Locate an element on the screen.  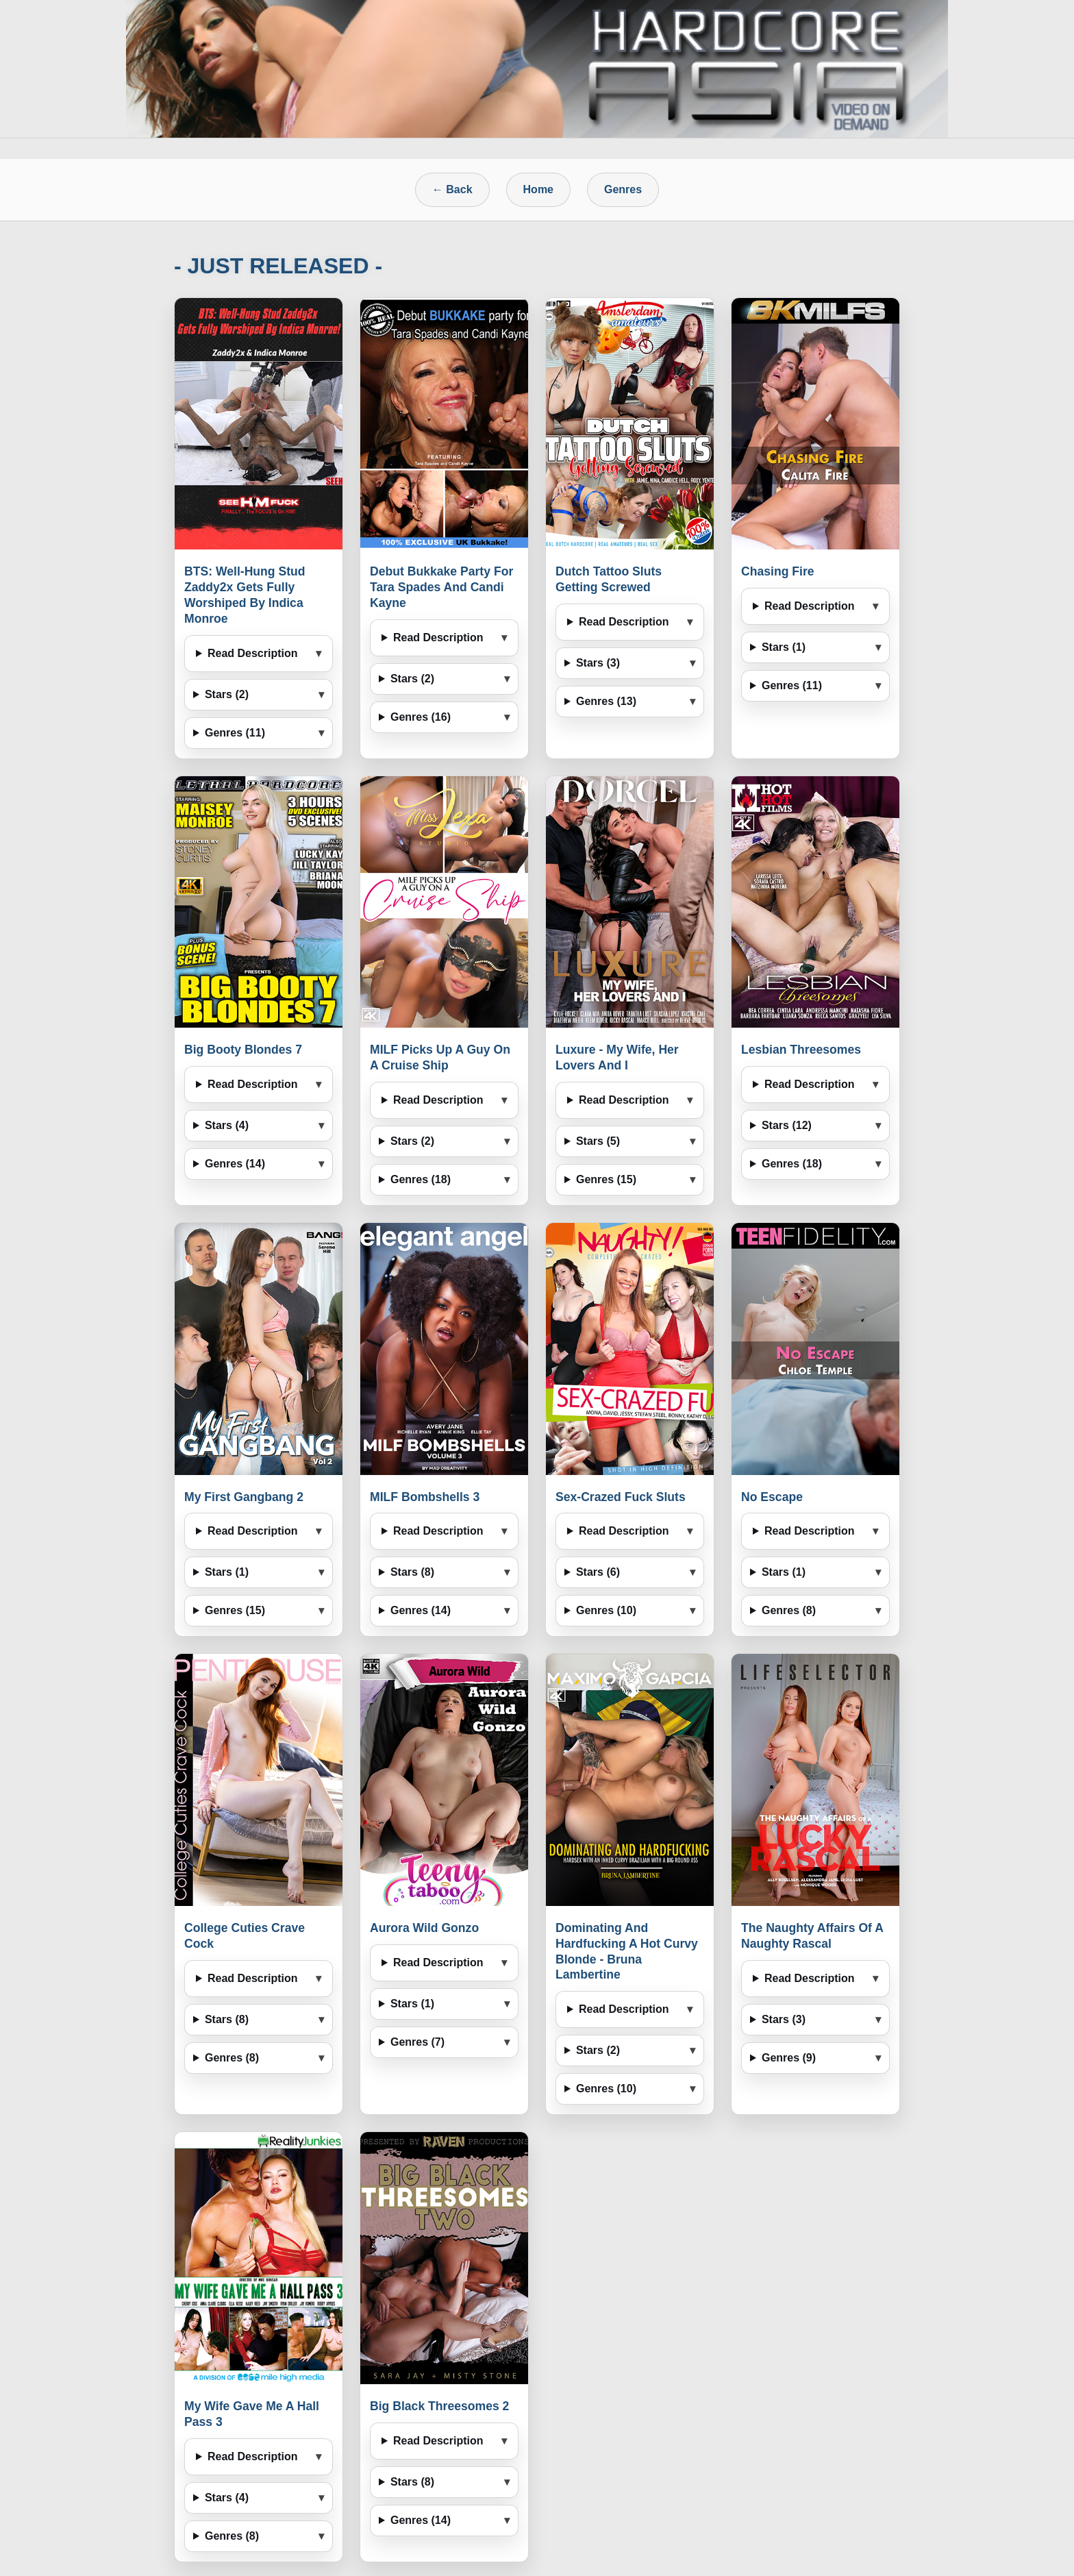
My First Gangbang 2 is located at coordinates (243, 1497).